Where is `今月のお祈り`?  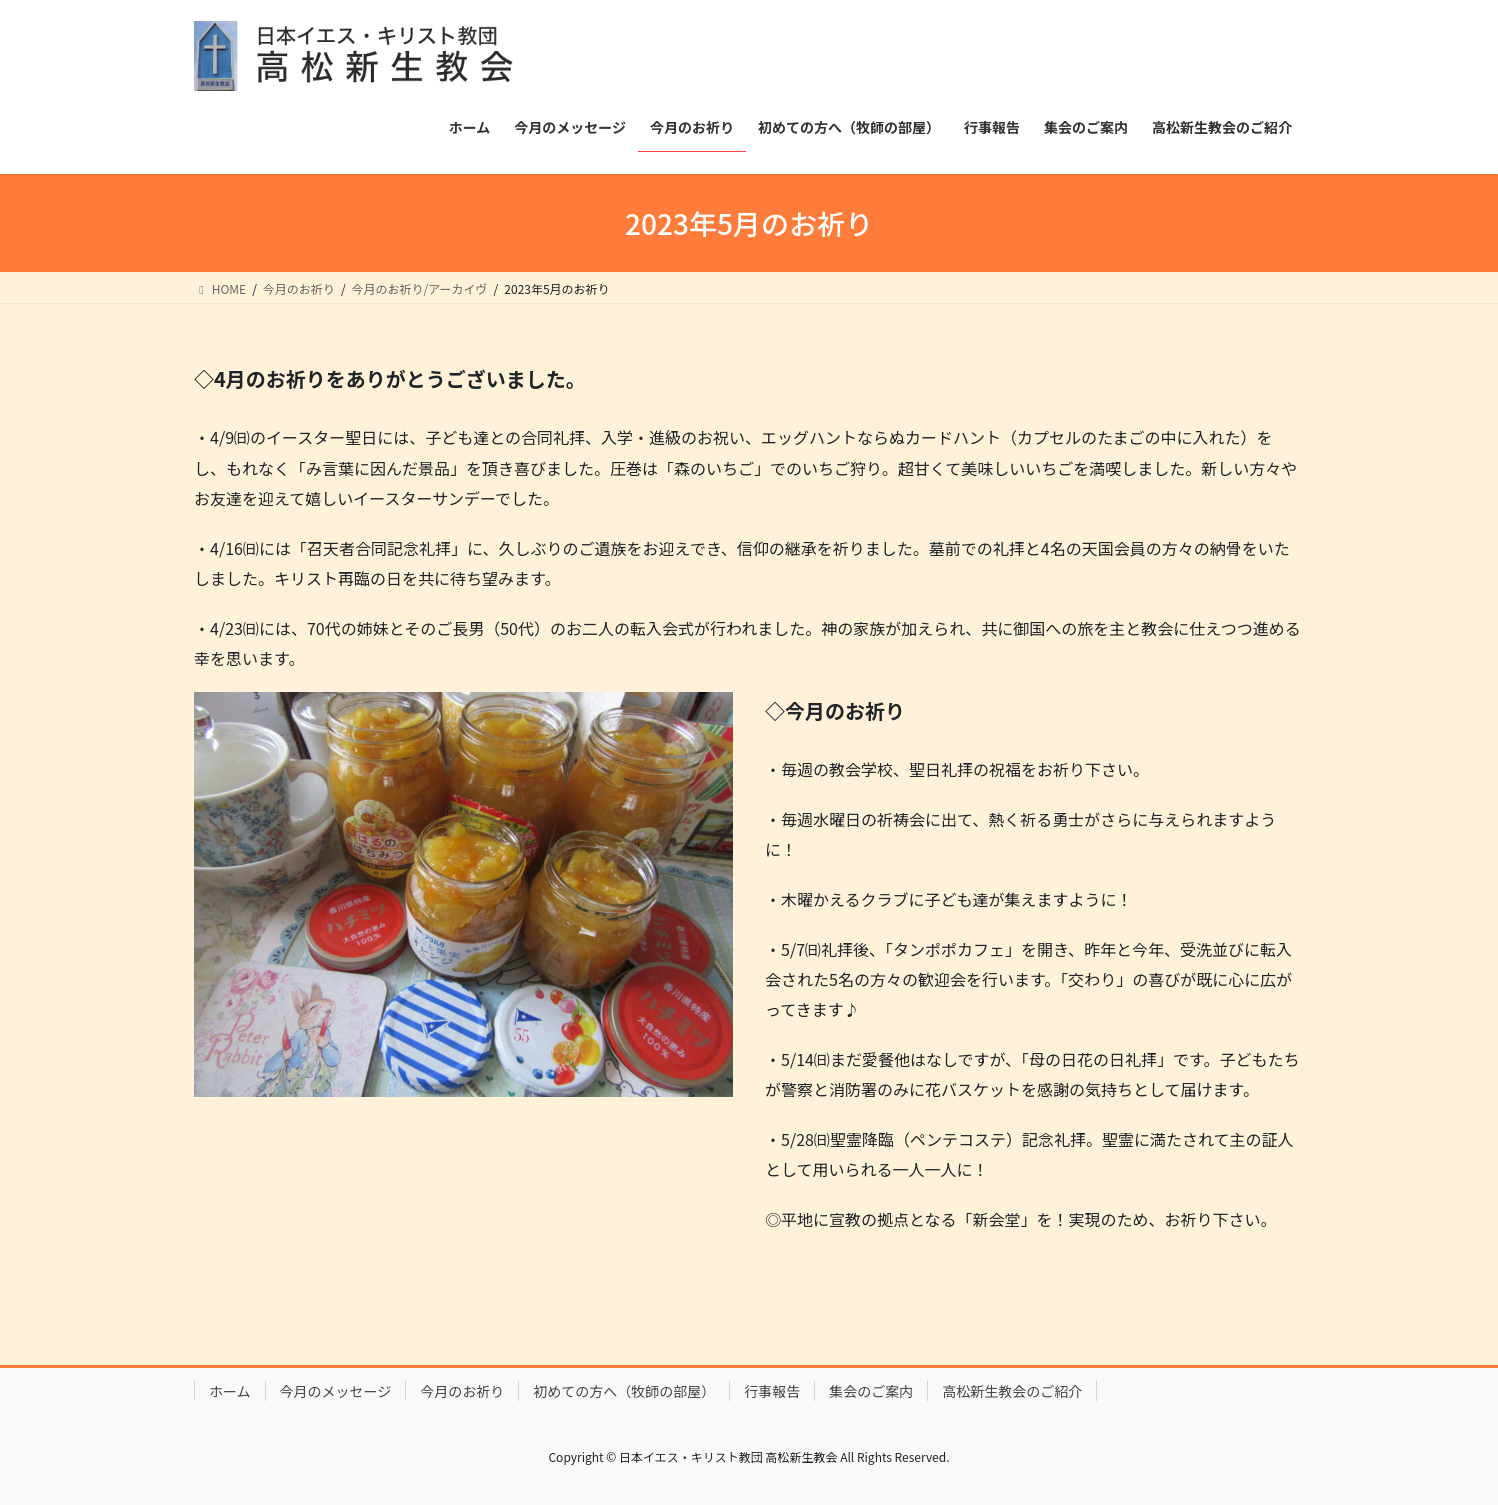 今月のお祈り is located at coordinates (462, 1391).